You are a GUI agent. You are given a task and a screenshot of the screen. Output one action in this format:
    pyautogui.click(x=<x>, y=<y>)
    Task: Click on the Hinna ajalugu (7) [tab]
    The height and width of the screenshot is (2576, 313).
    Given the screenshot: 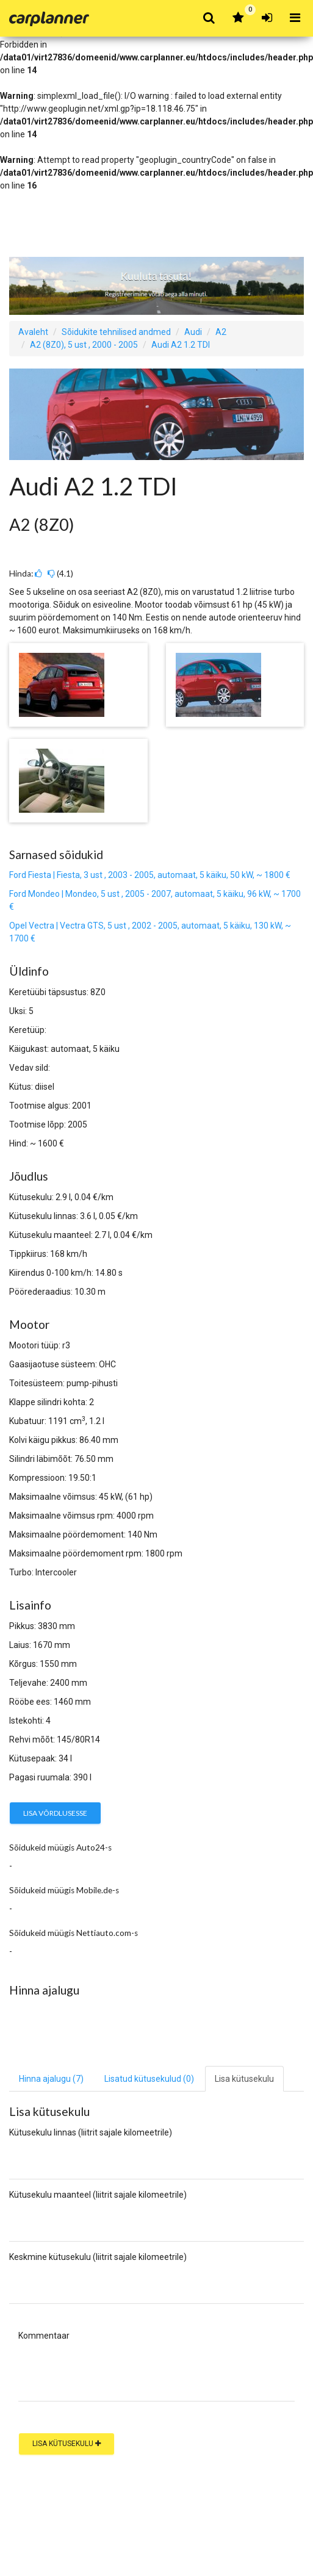 What is the action you would take?
    pyautogui.click(x=51, y=2079)
    